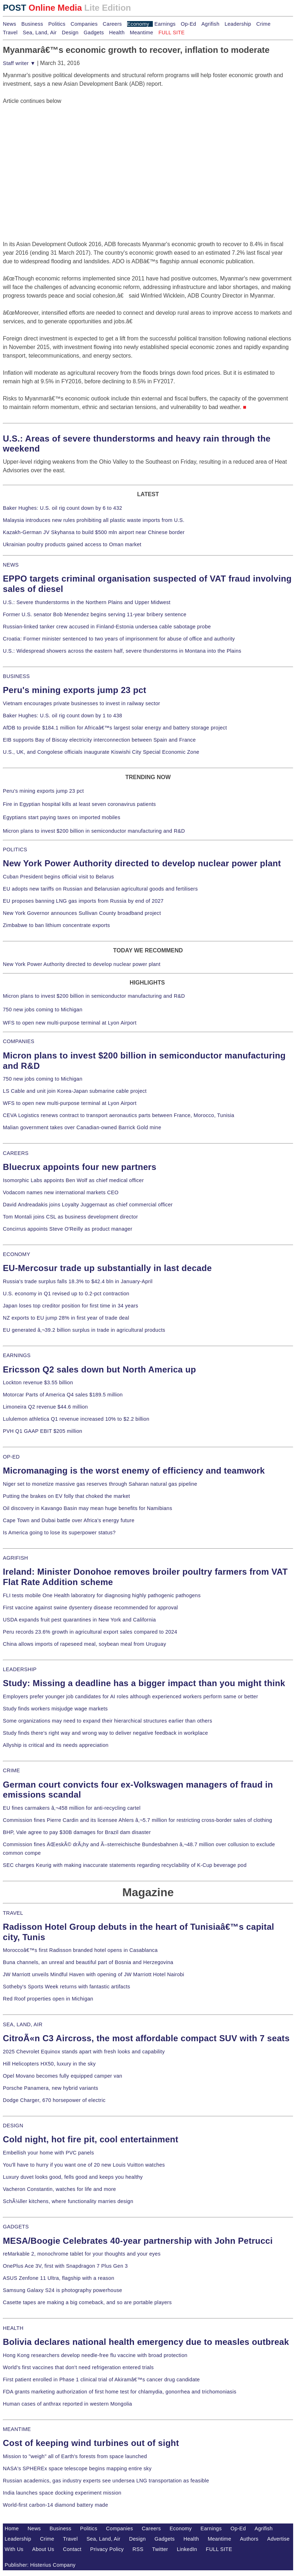 The image size is (296, 2576). Describe the element at coordinates (22, 2024) in the screenshot. I see `SEA, LAND, AIR` at that location.